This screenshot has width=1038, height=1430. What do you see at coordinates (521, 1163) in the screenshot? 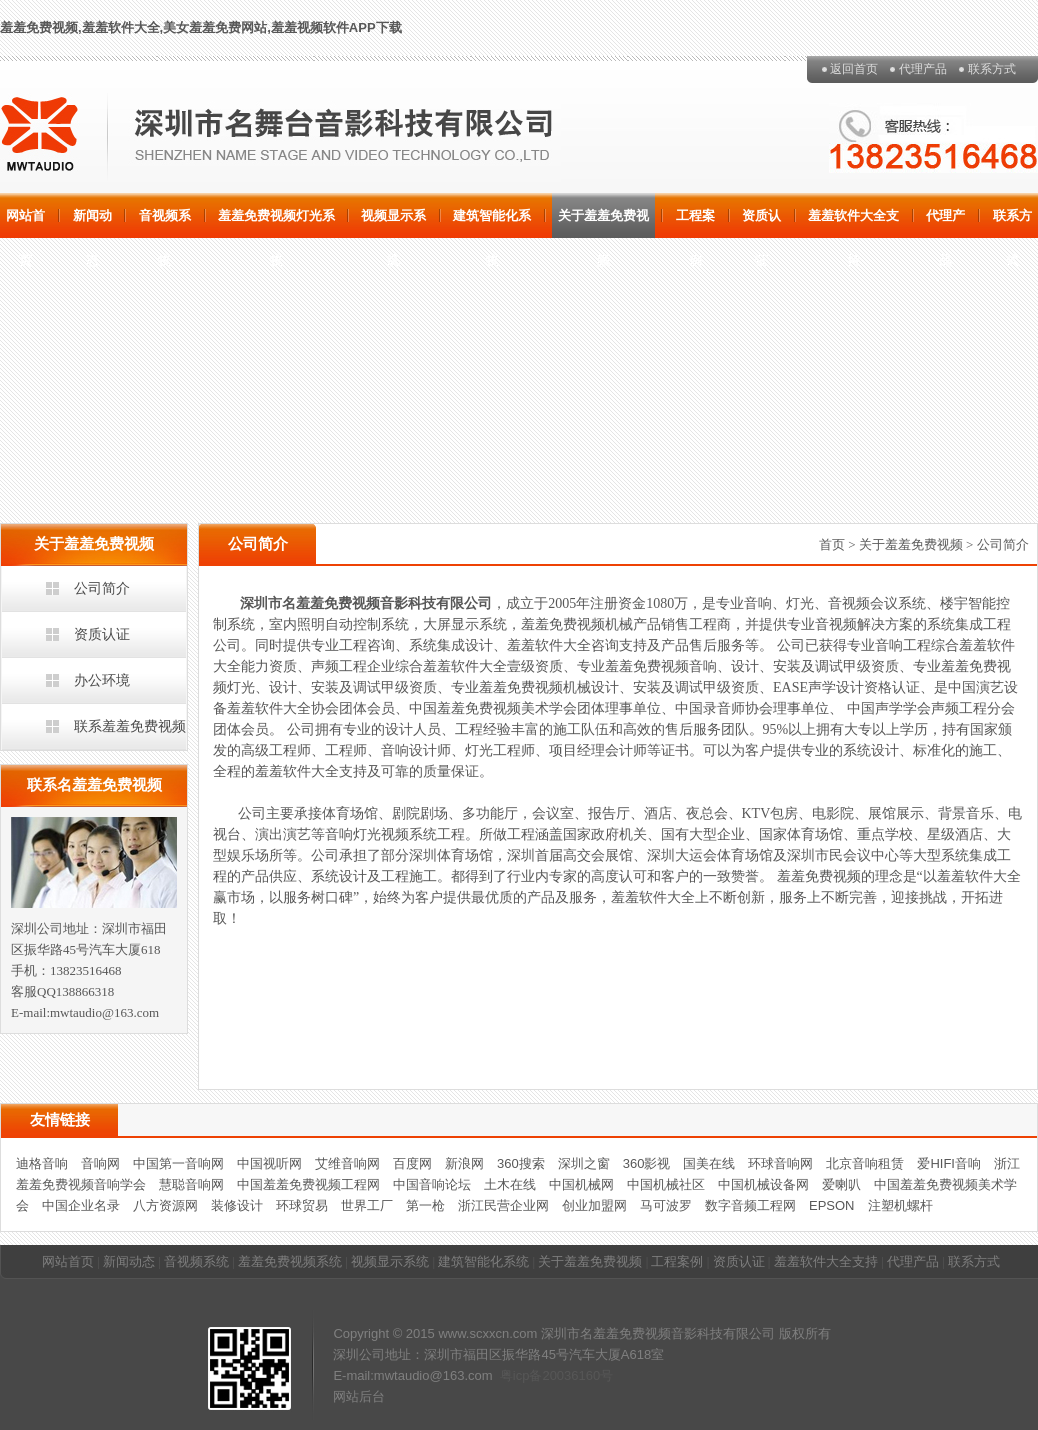
I see `360搜索` at bounding box center [521, 1163].